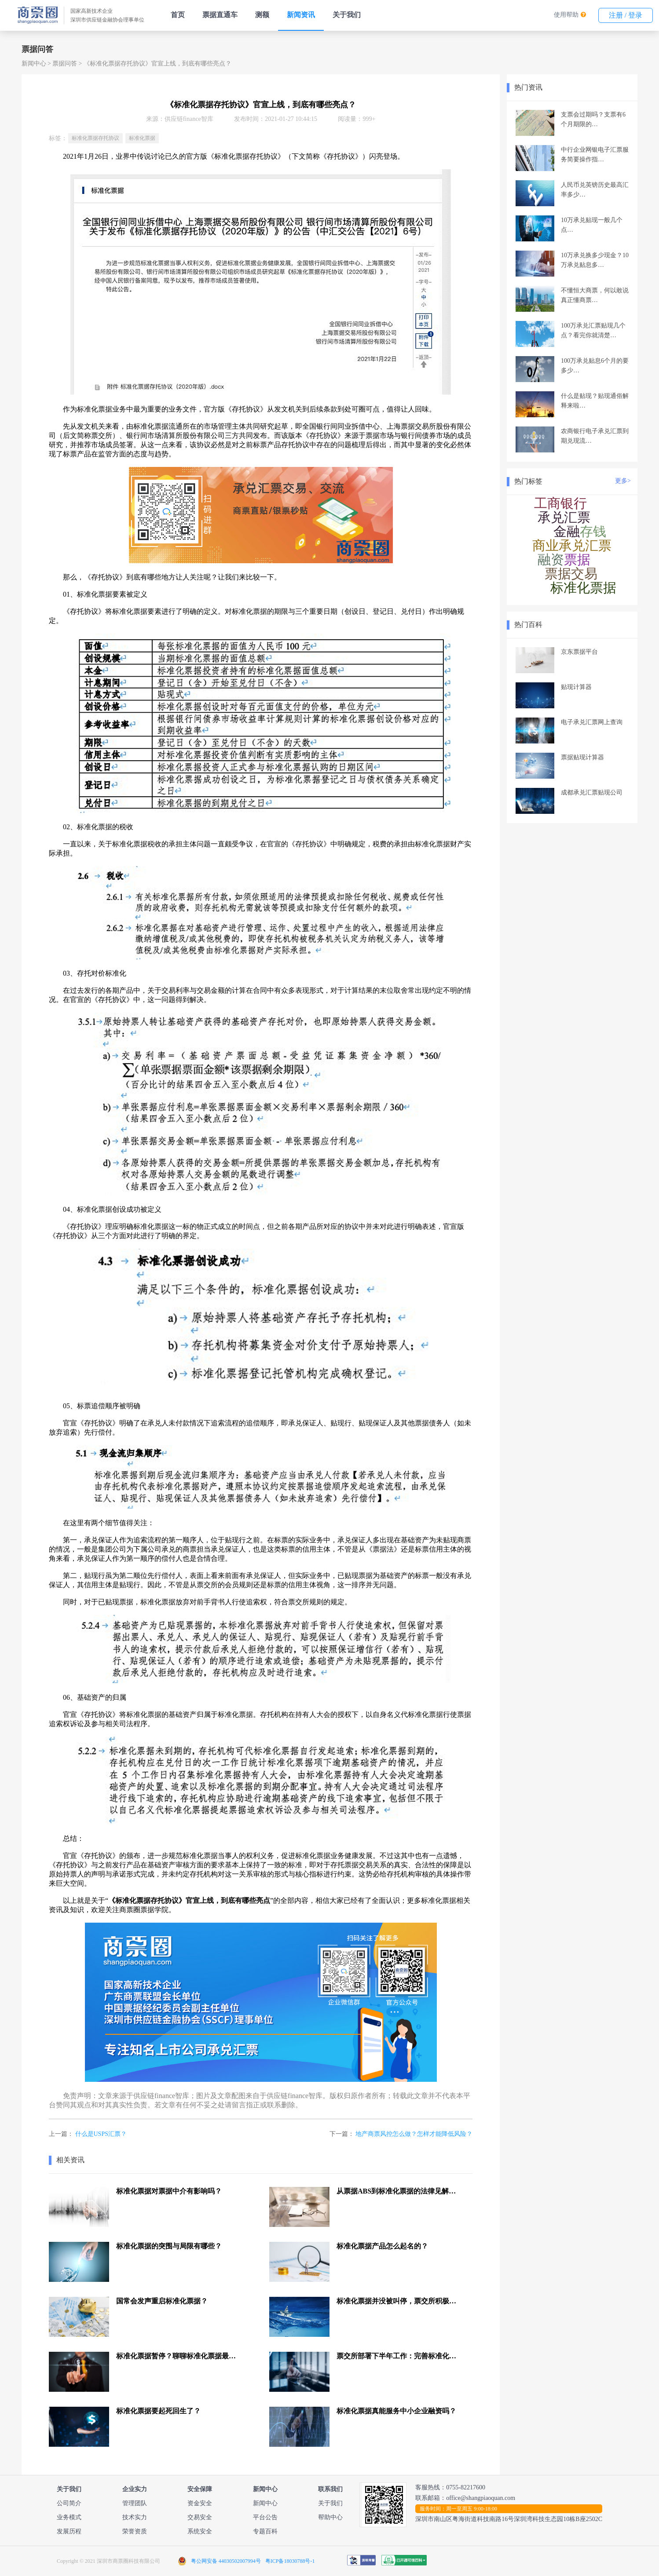 This screenshot has width=659, height=2576. I want to click on 粤ICP备18030788号-1, so click(290, 2561).